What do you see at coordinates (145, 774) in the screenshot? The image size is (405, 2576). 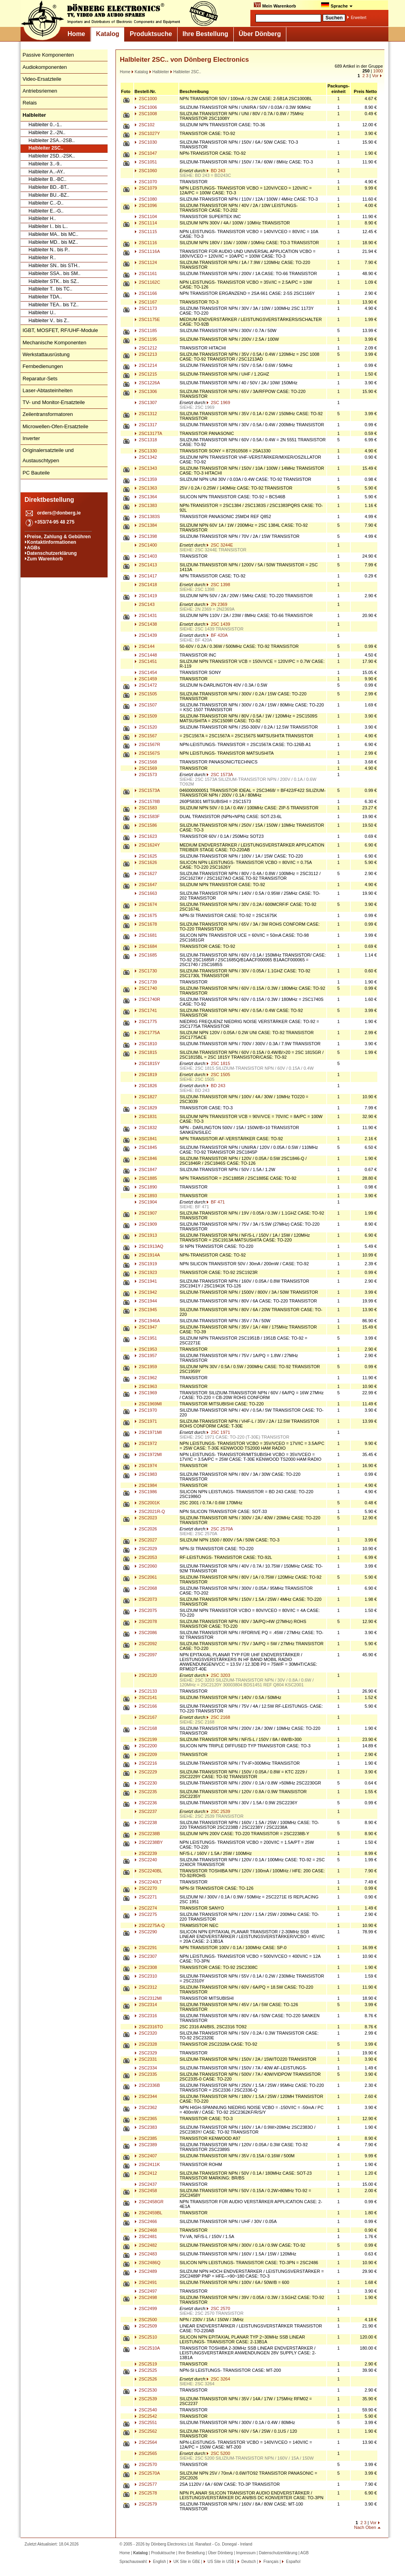 I see `2SC1573` at bounding box center [145, 774].